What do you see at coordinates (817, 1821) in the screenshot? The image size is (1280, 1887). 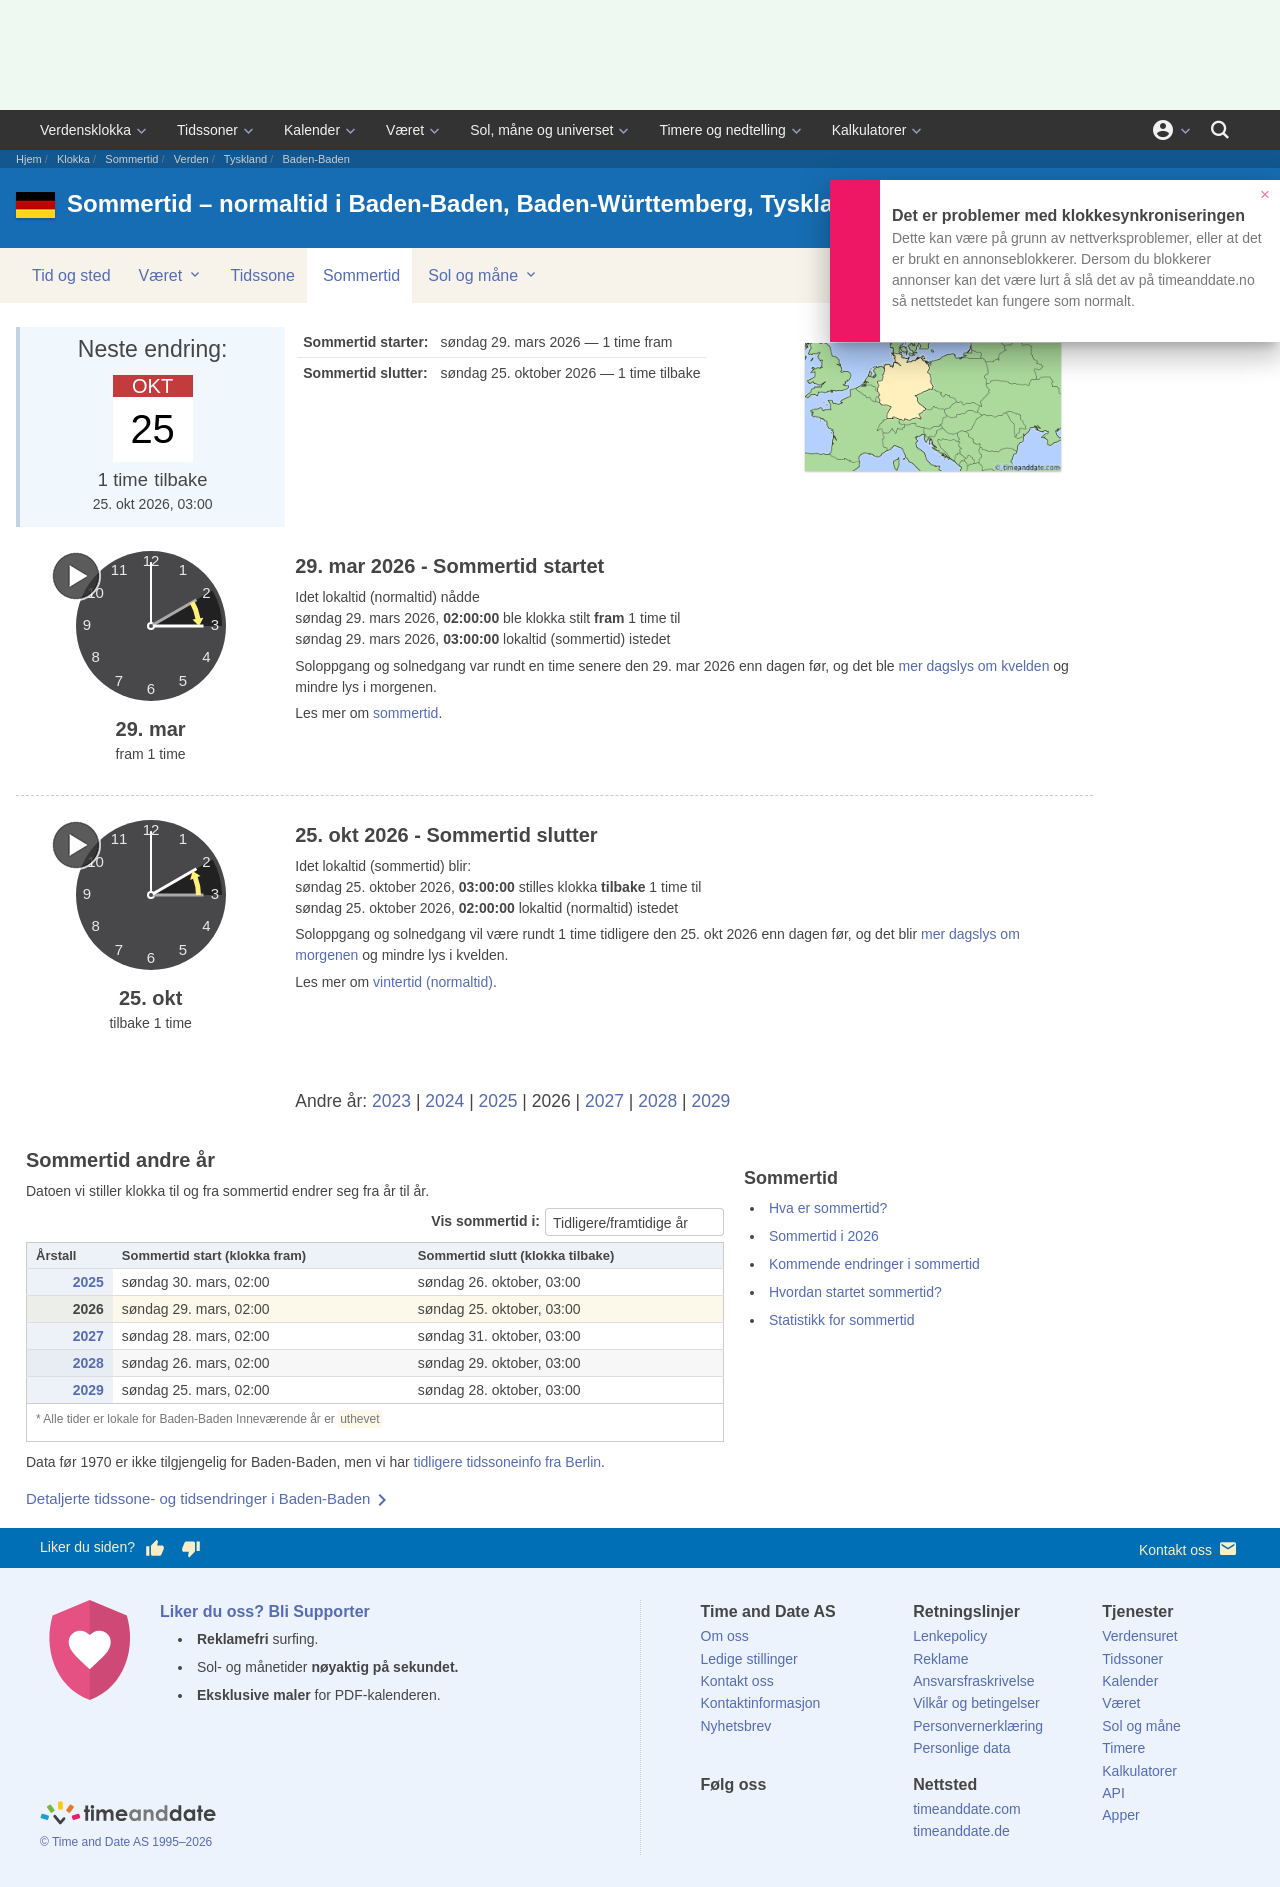 I see `[Instagram]` at bounding box center [817, 1821].